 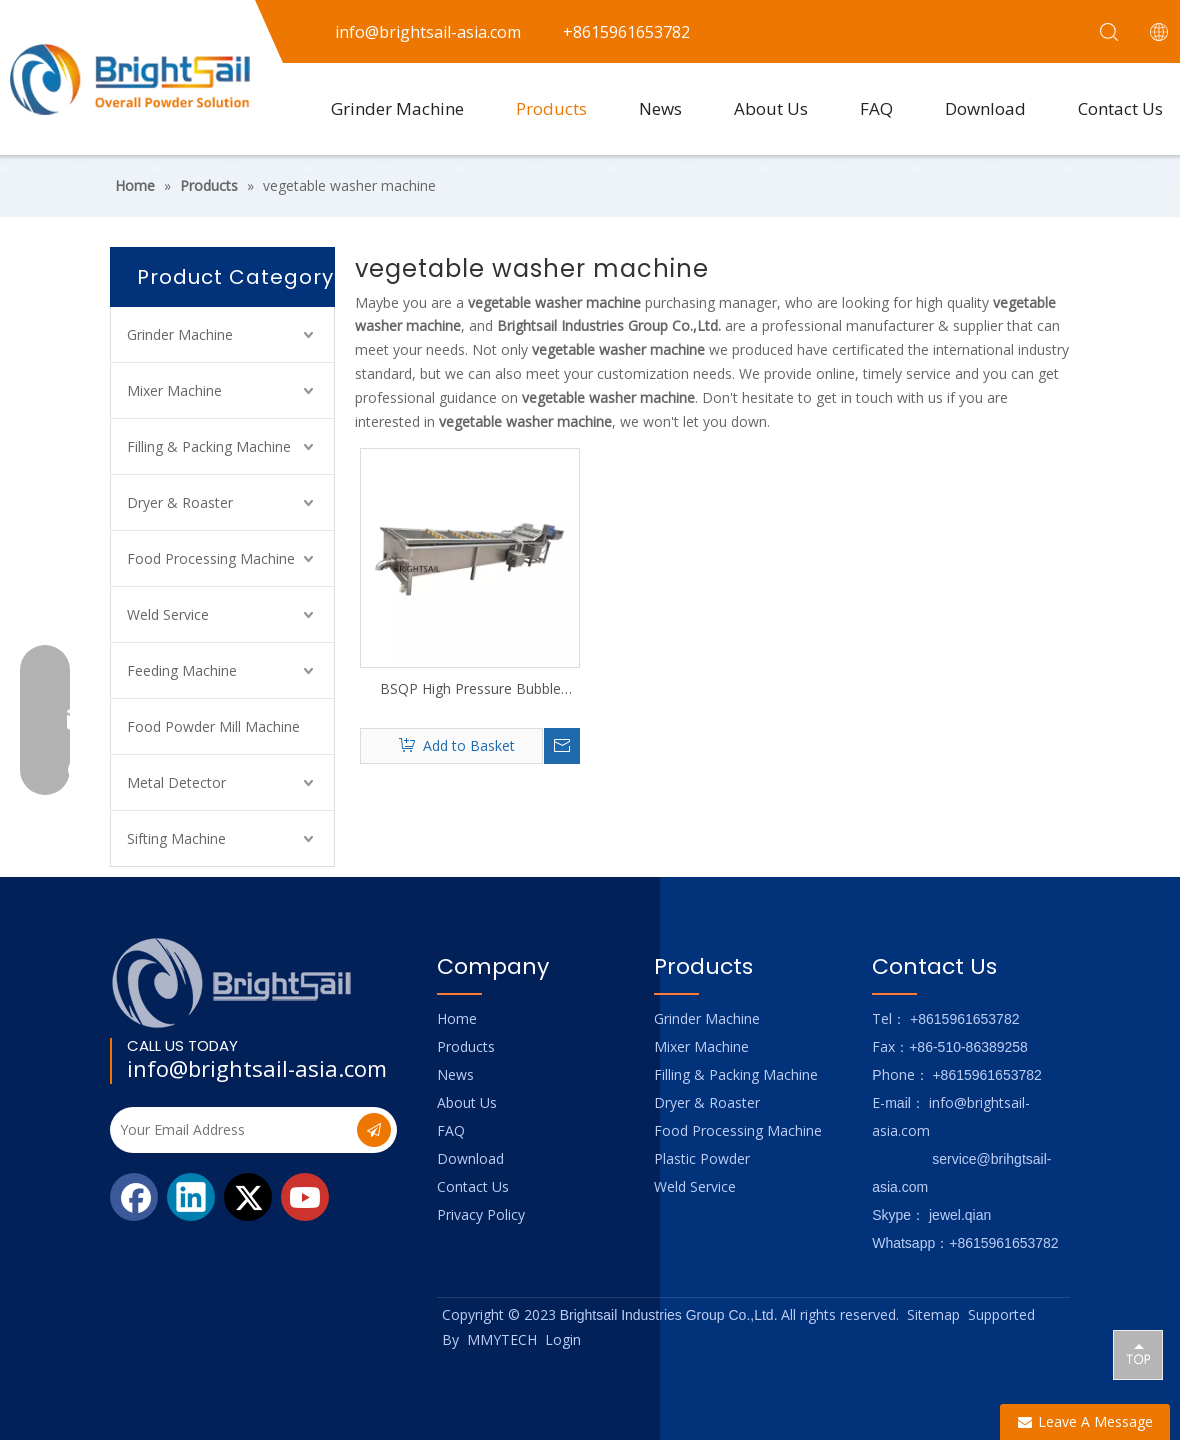 What do you see at coordinates (168, 614) in the screenshot?
I see `Weld Service` at bounding box center [168, 614].